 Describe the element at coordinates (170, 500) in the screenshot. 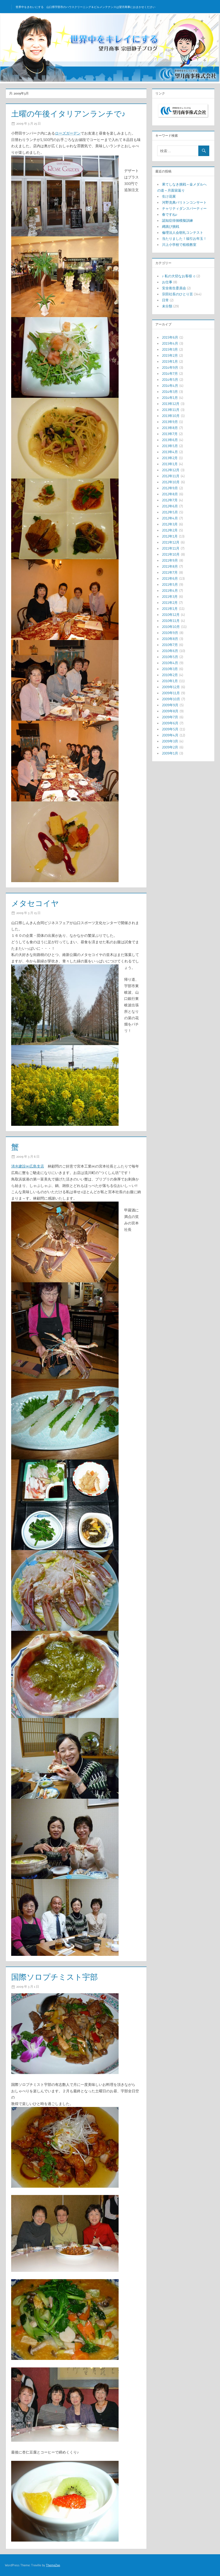

I see `2012年7月` at that location.